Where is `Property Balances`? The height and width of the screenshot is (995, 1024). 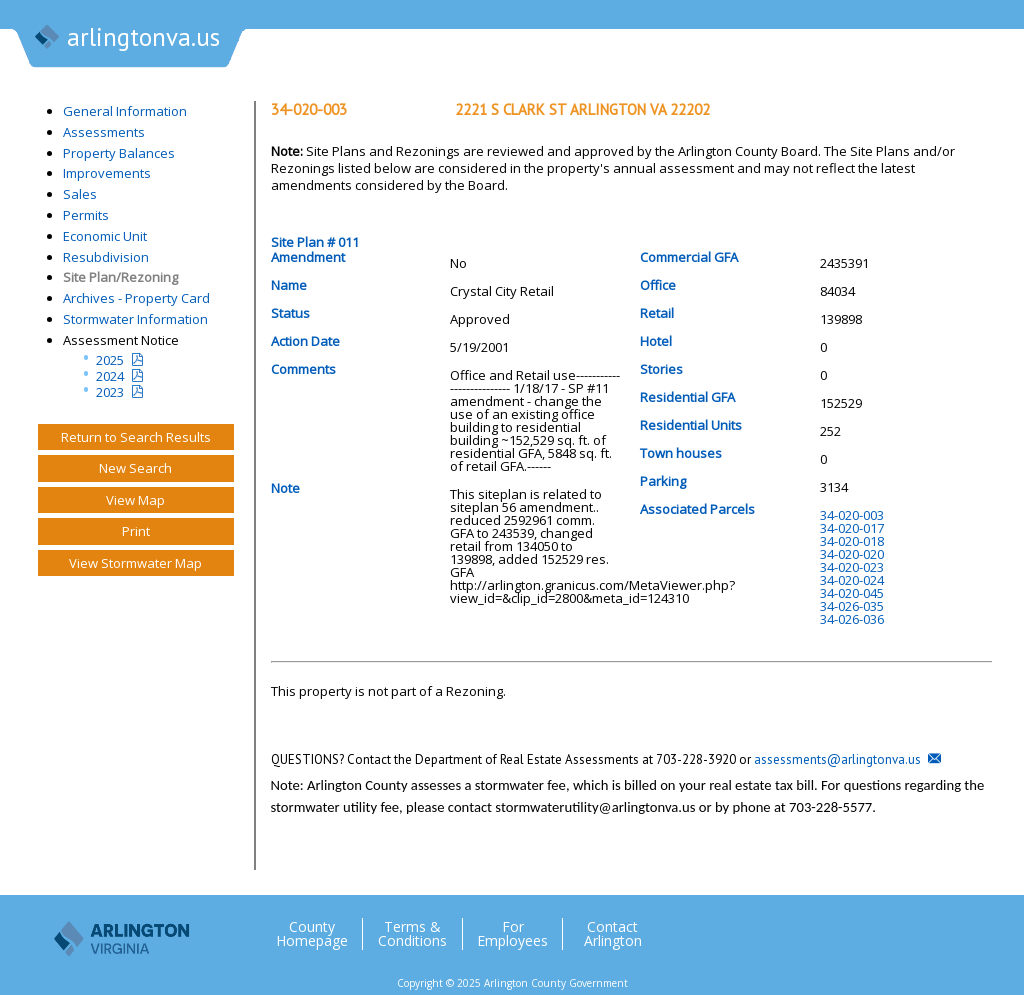
Property Balances is located at coordinates (119, 153).